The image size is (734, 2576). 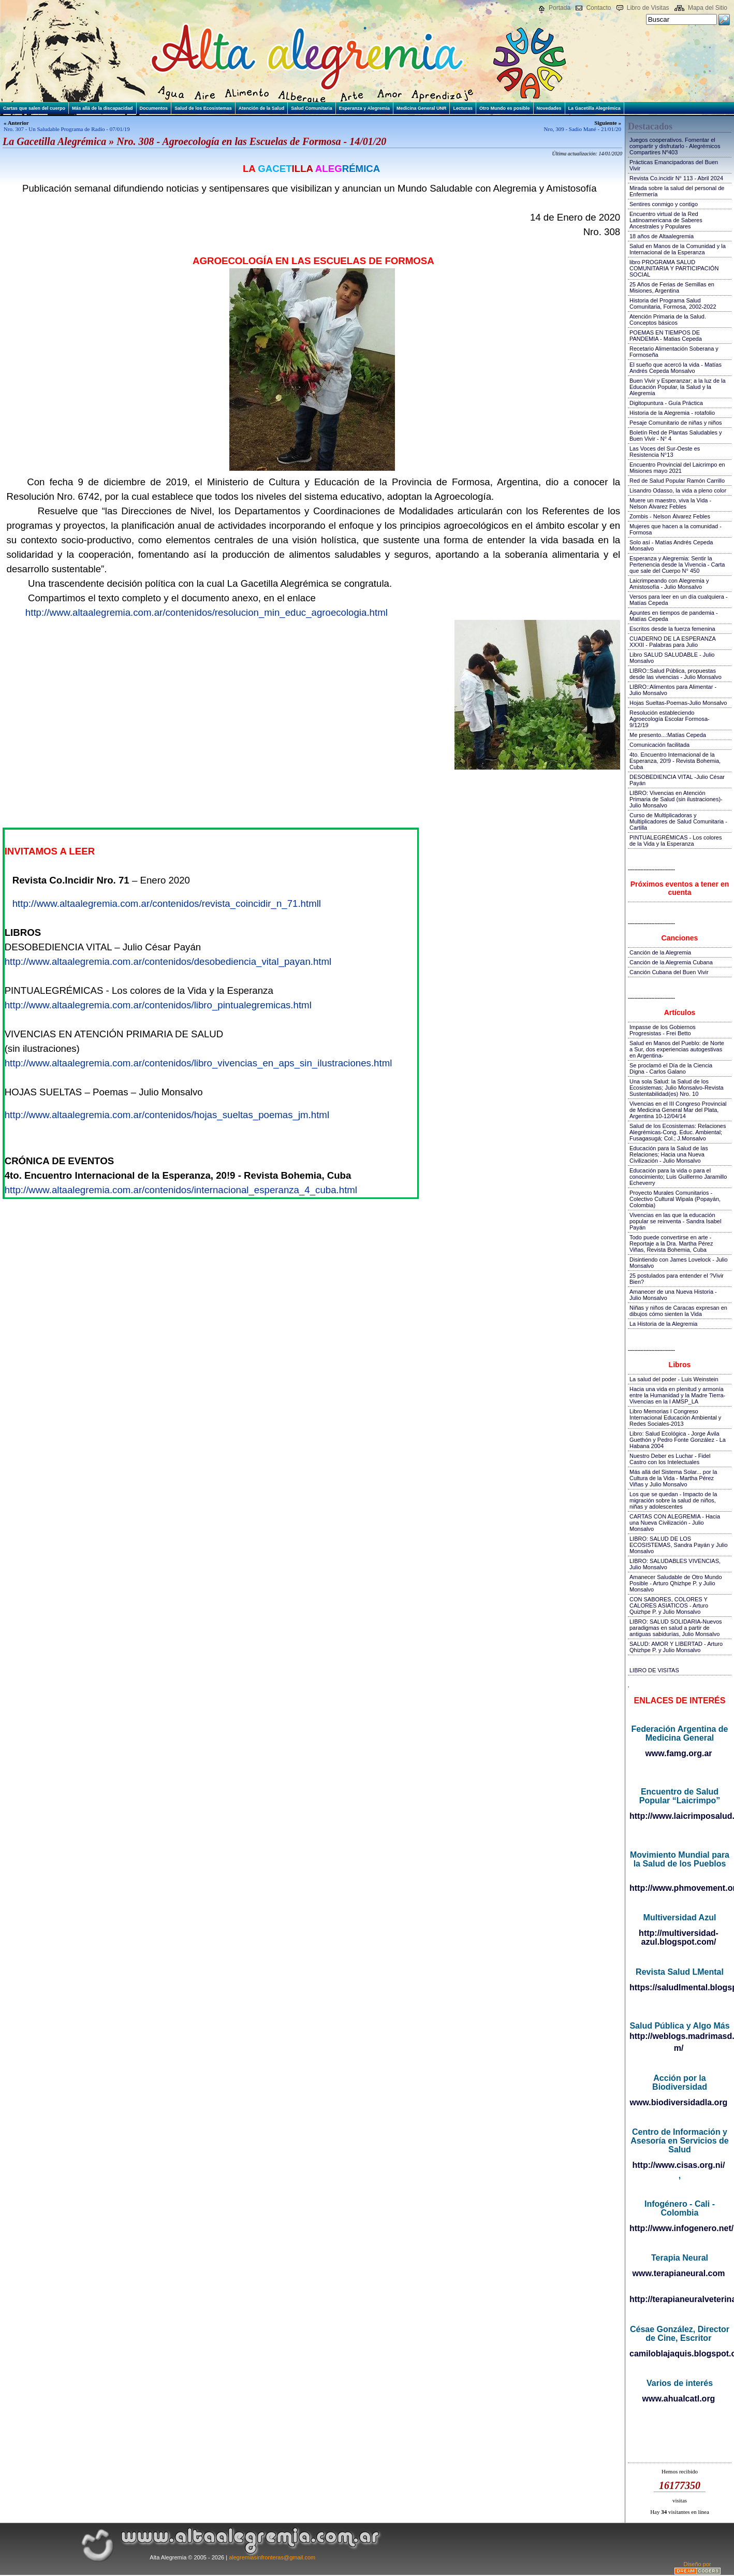 I want to click on http://terapianeuralveterinaria.blogspot.com, so click(x=679, y=2299).